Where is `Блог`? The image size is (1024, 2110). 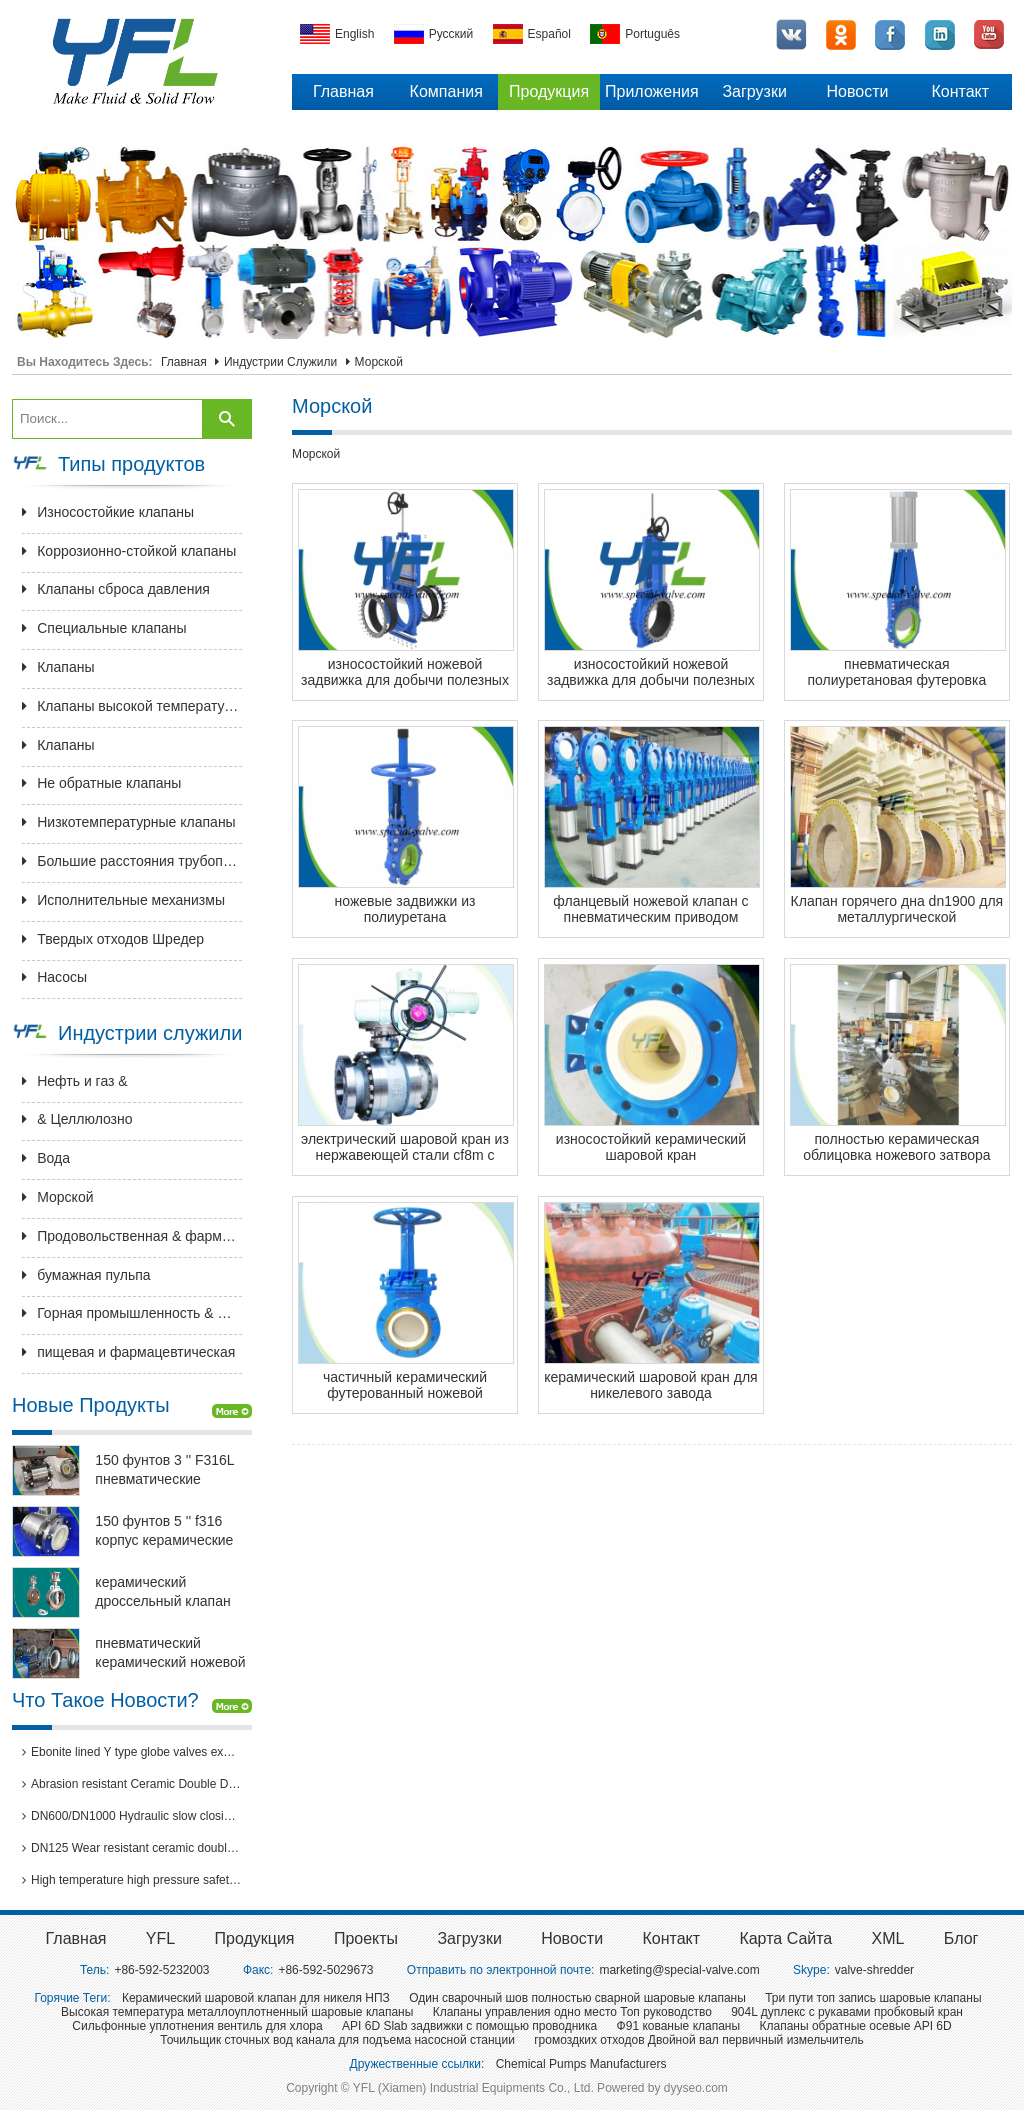
Блог is located at coordinates (961, 1938).